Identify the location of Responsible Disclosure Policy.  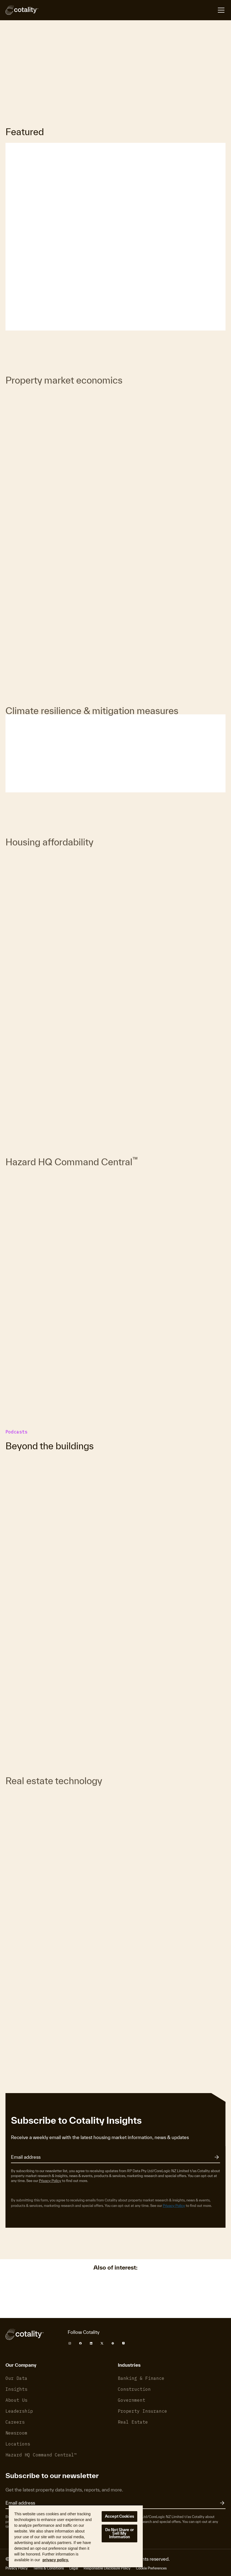
(107, 2568).